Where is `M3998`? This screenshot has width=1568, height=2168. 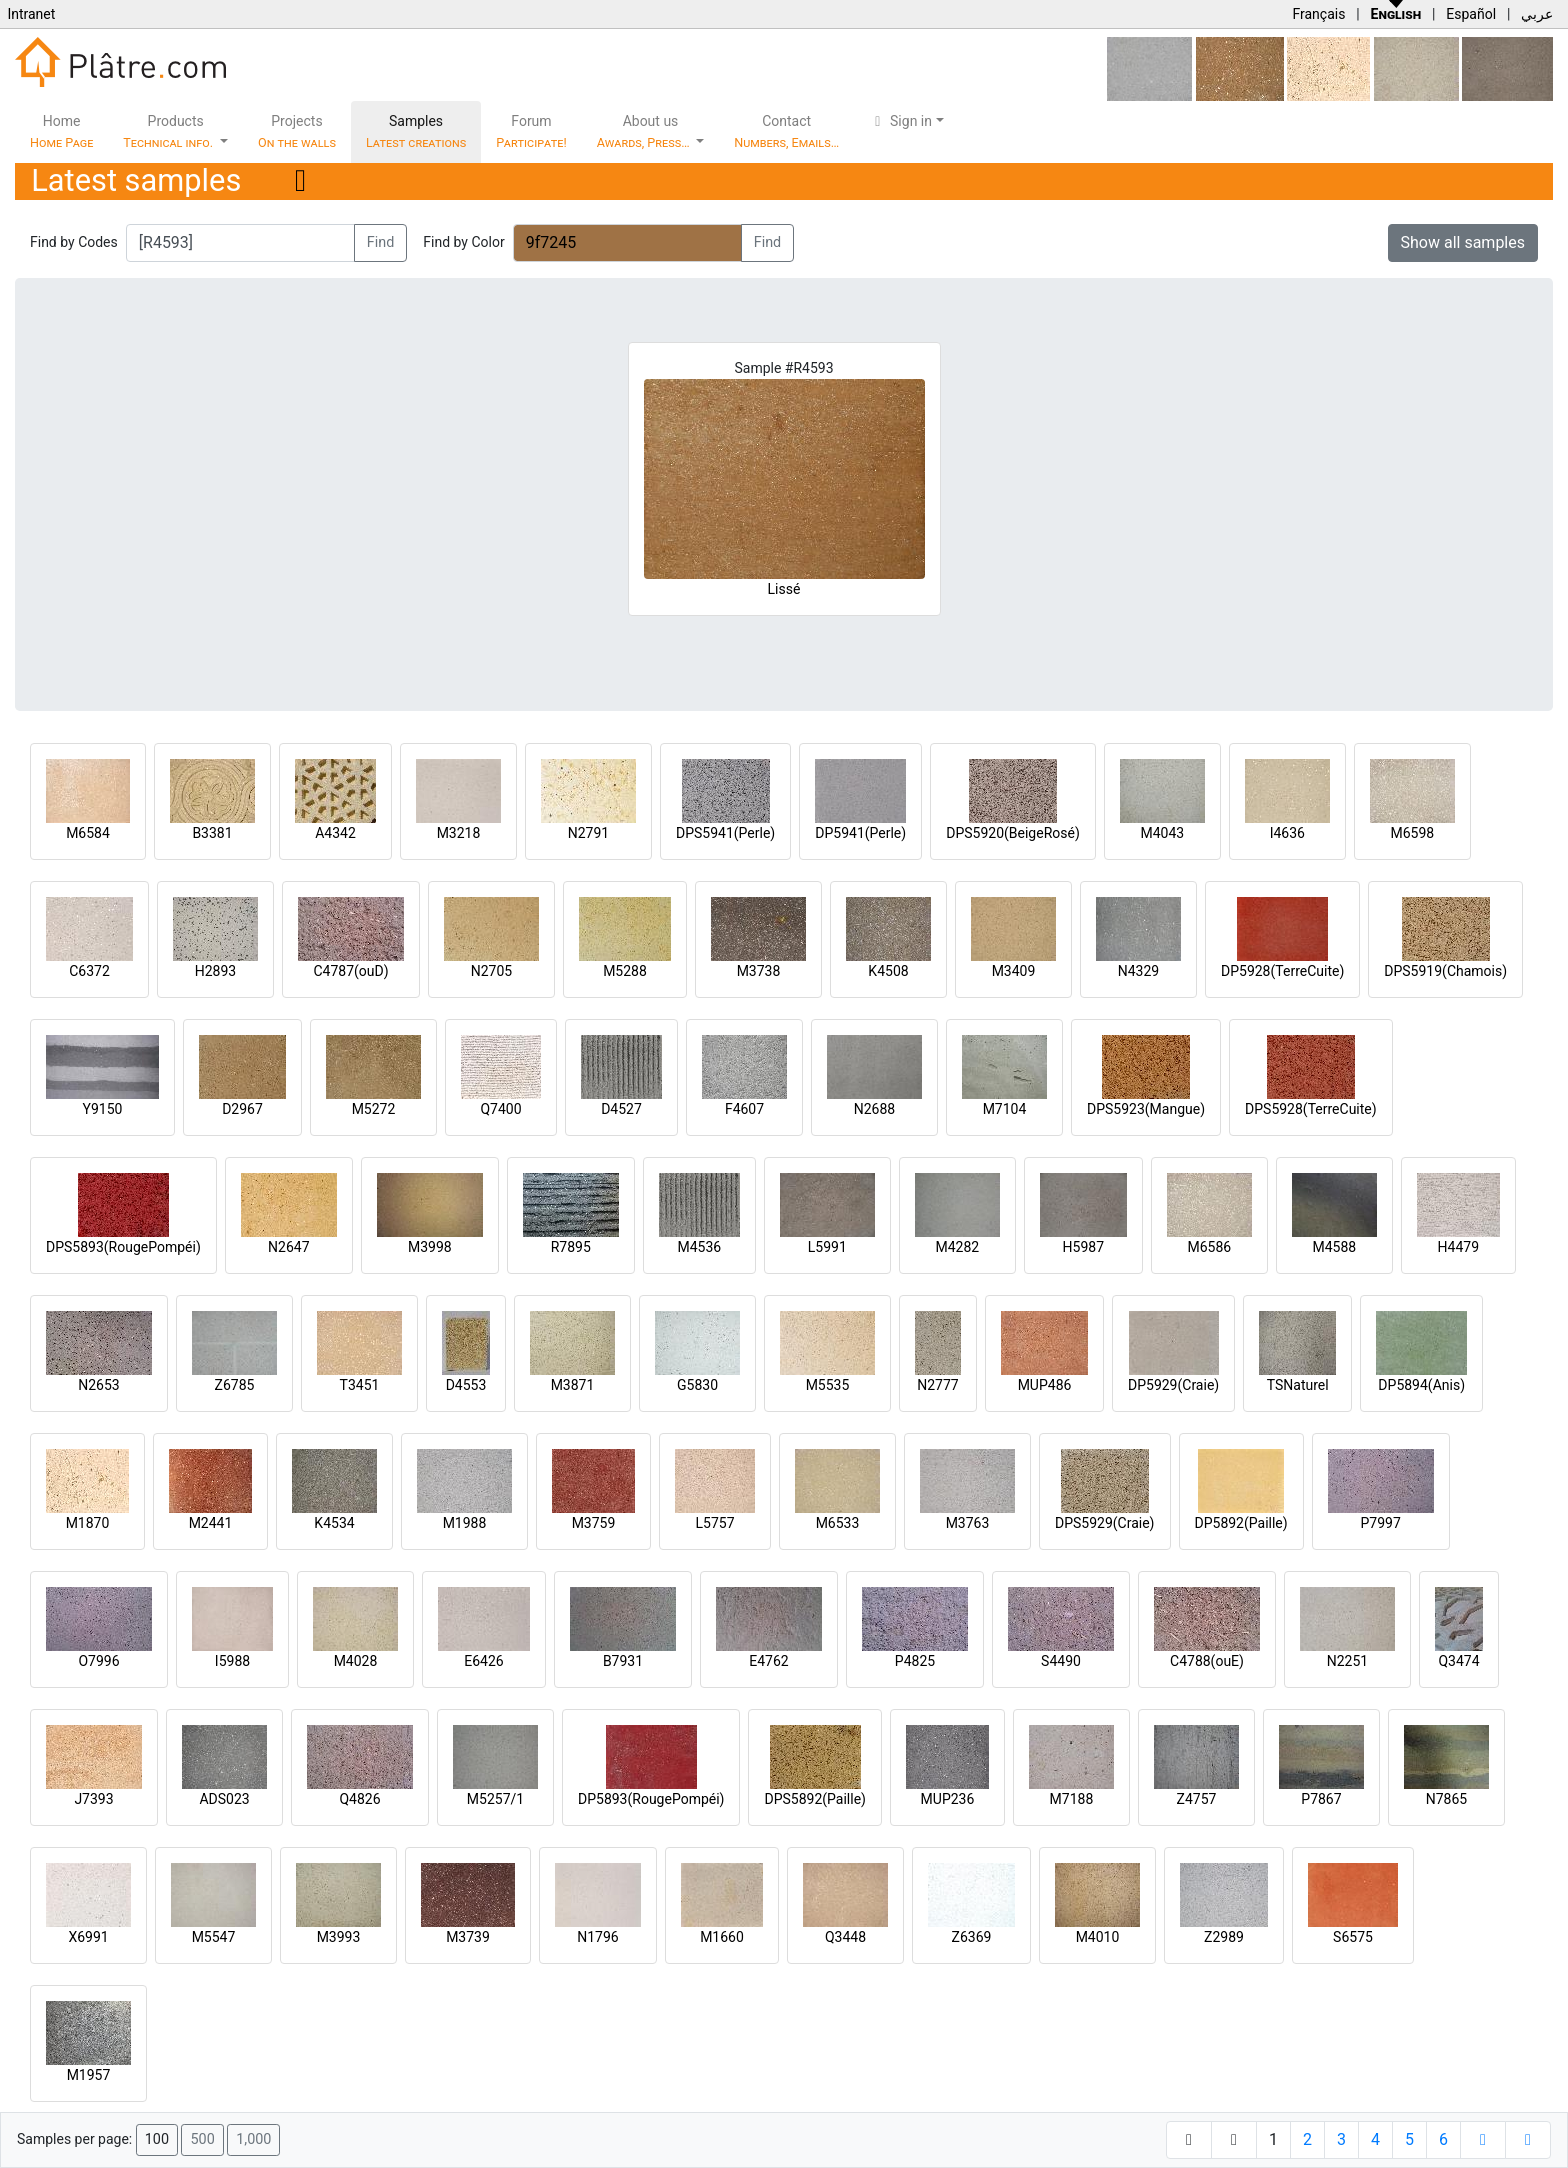 M3998 is located at coordinates (430, 1247).